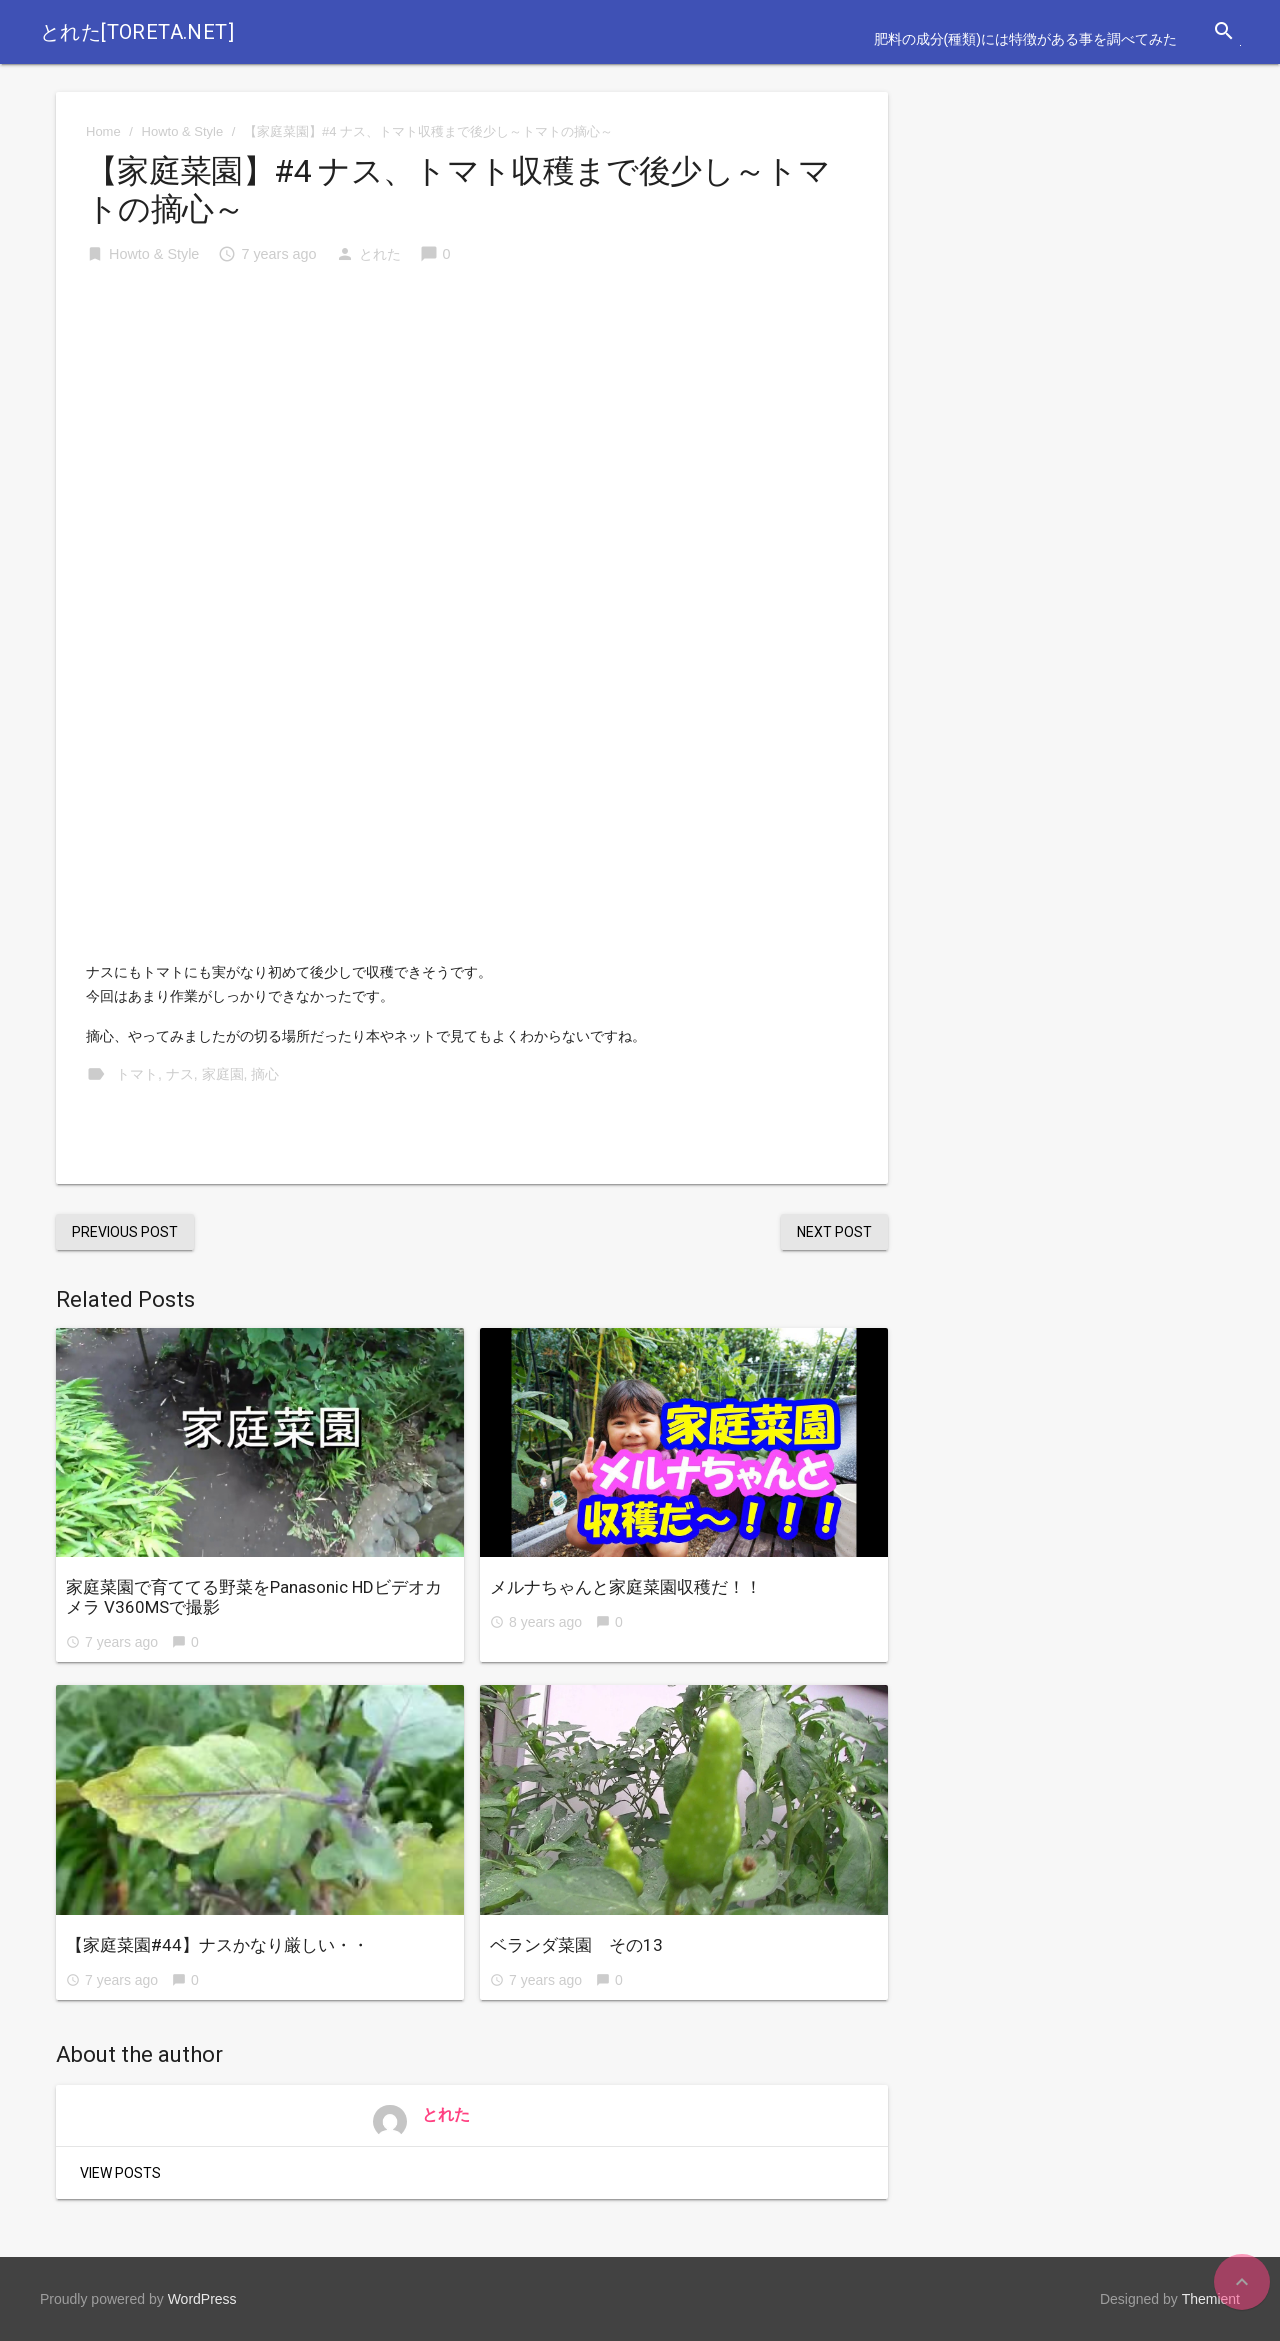 This screenshot has height=2341, width=1280. What do you see at coordinates (183, 131) in the screenshot?
I see `Howto & Style` at bounding box center [183, 131].